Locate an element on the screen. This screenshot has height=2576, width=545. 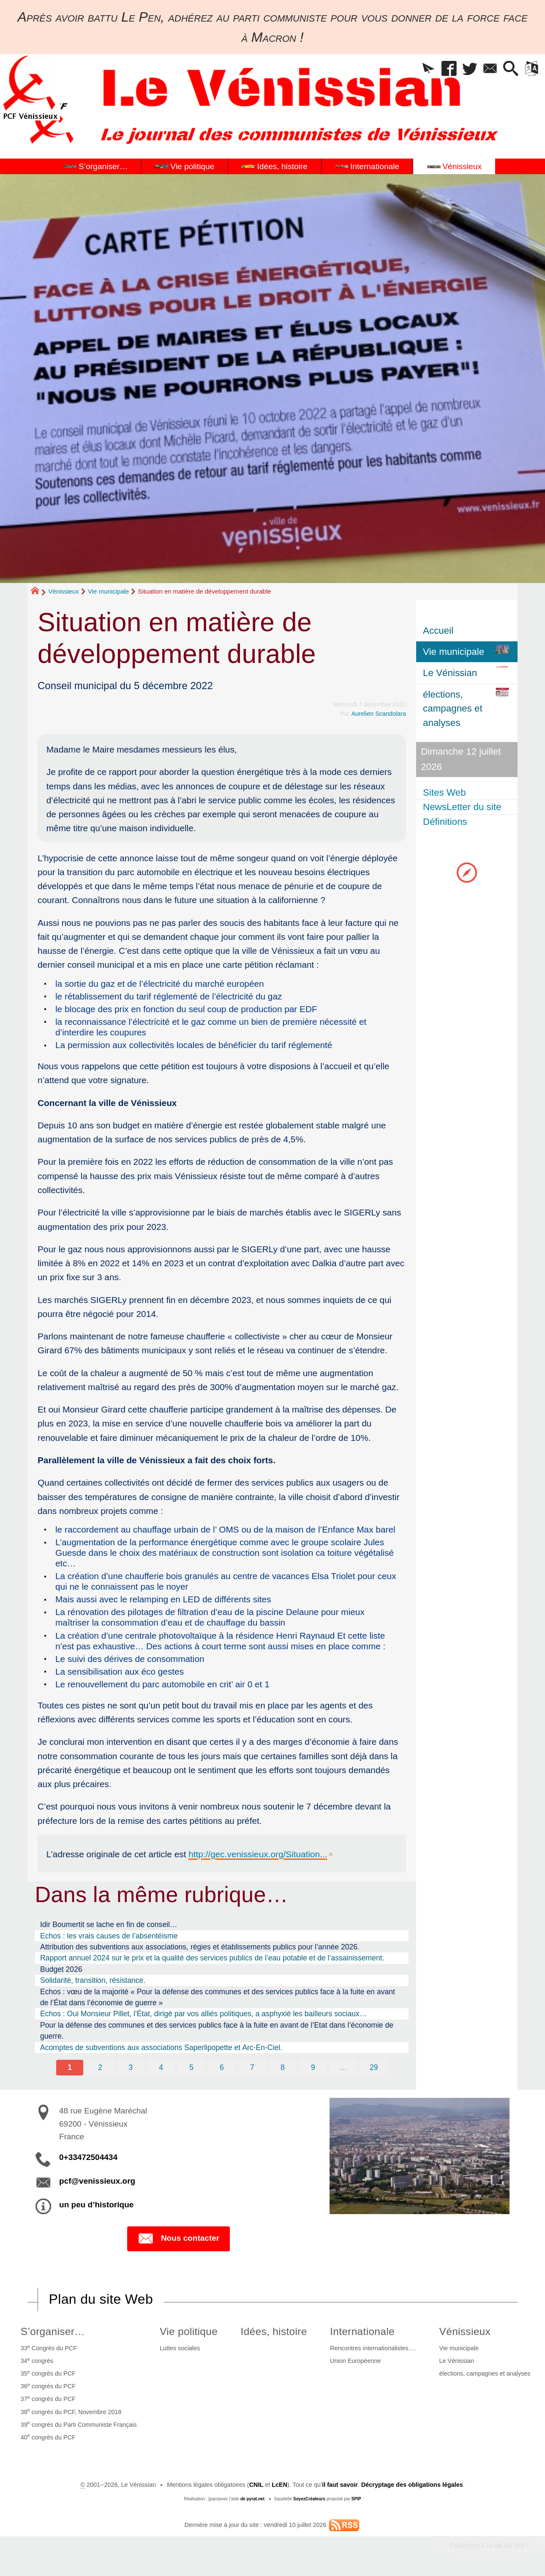
Pour la défense des communes et des services publics face à la fuite en avant de l’Etat dans l’économie de guerre. is located at coordinates (216, 2030).